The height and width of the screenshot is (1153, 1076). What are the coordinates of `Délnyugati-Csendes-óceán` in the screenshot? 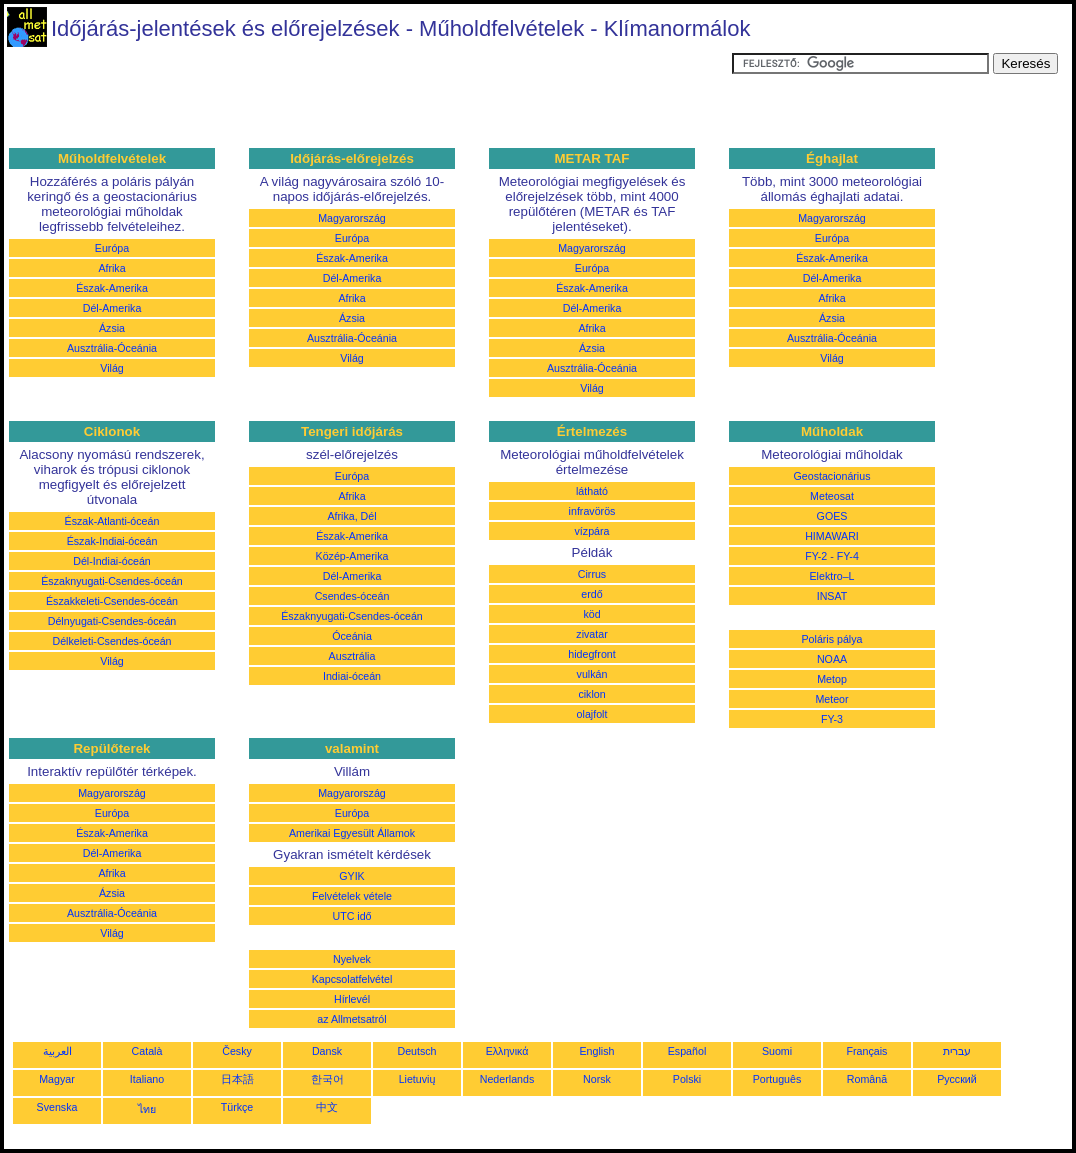 It's located at (112, 621).